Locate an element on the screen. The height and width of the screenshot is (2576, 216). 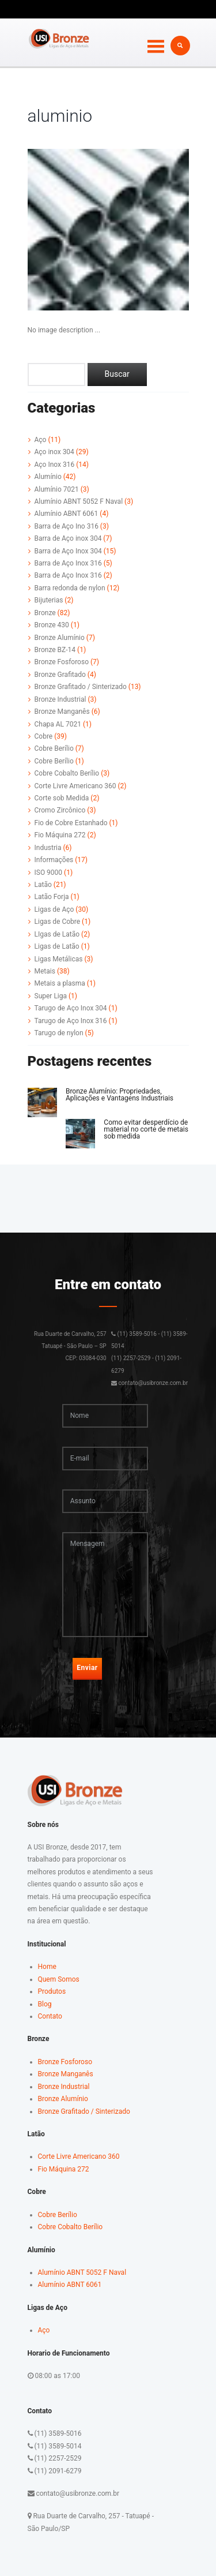
Ligas Metálicas is located at coordinates (59, 959).